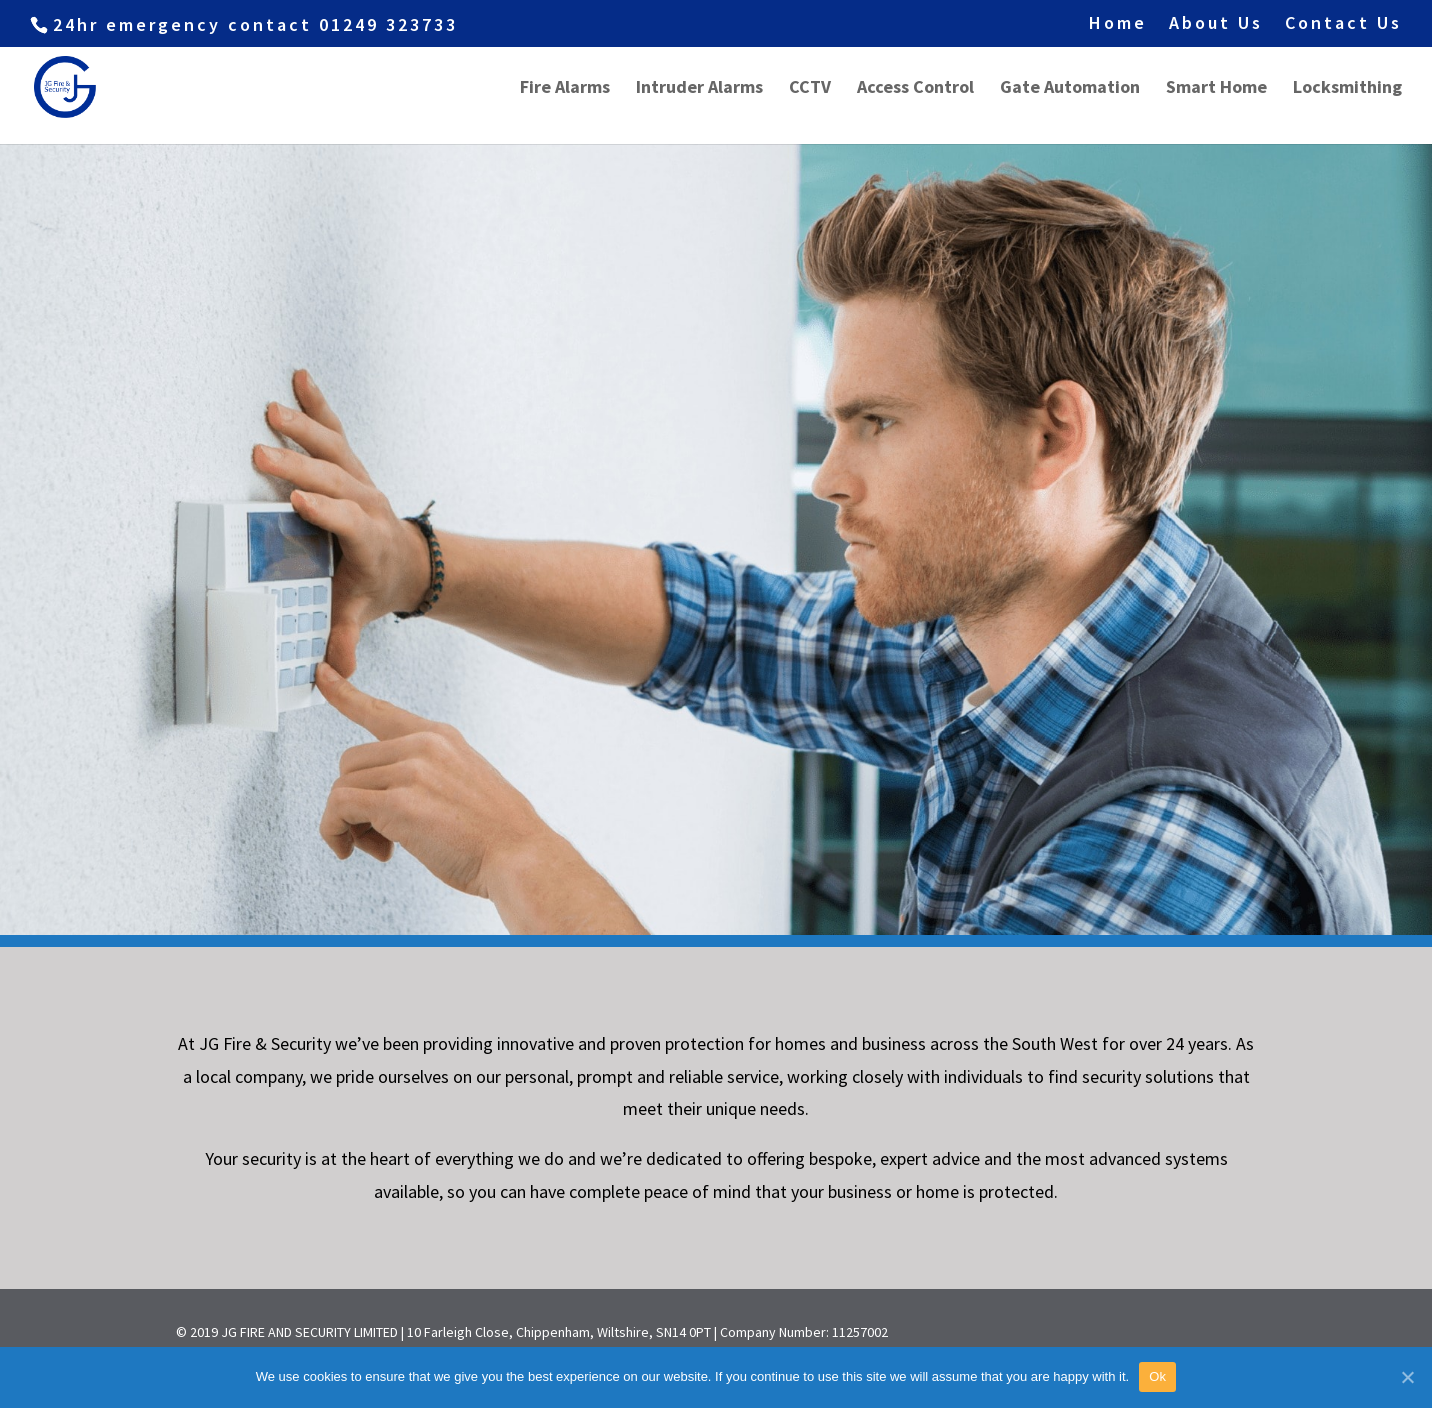  Describe the element at coordinates (1347, 89) in the screenshot. I see `Locksmithing` at that location.